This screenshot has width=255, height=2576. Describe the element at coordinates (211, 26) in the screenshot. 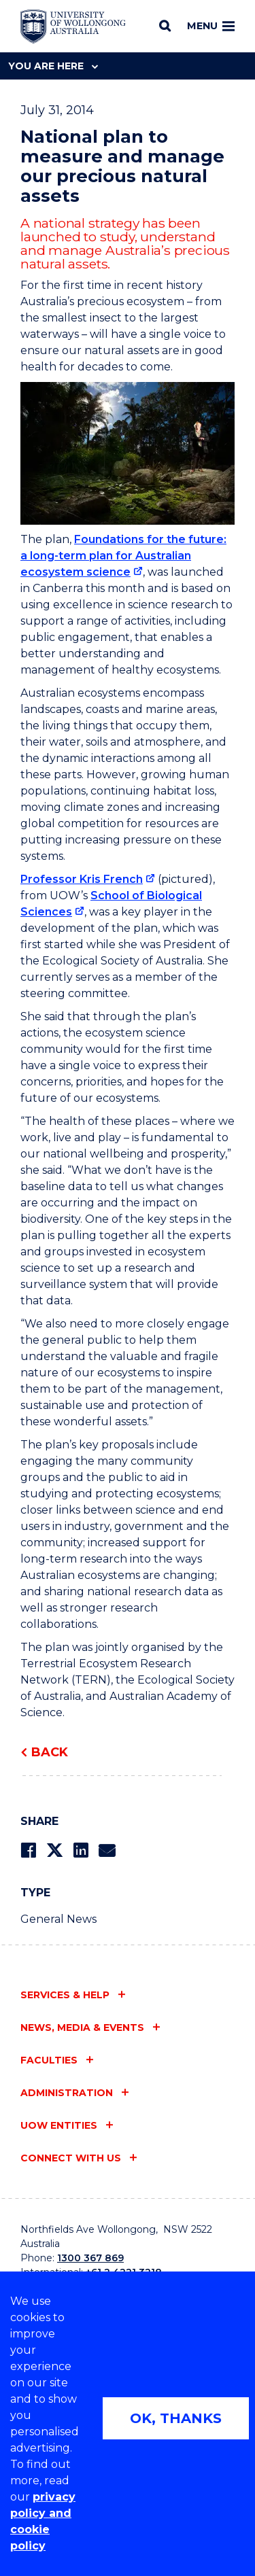

I see `Menu [Toggle main menu]` at that location.